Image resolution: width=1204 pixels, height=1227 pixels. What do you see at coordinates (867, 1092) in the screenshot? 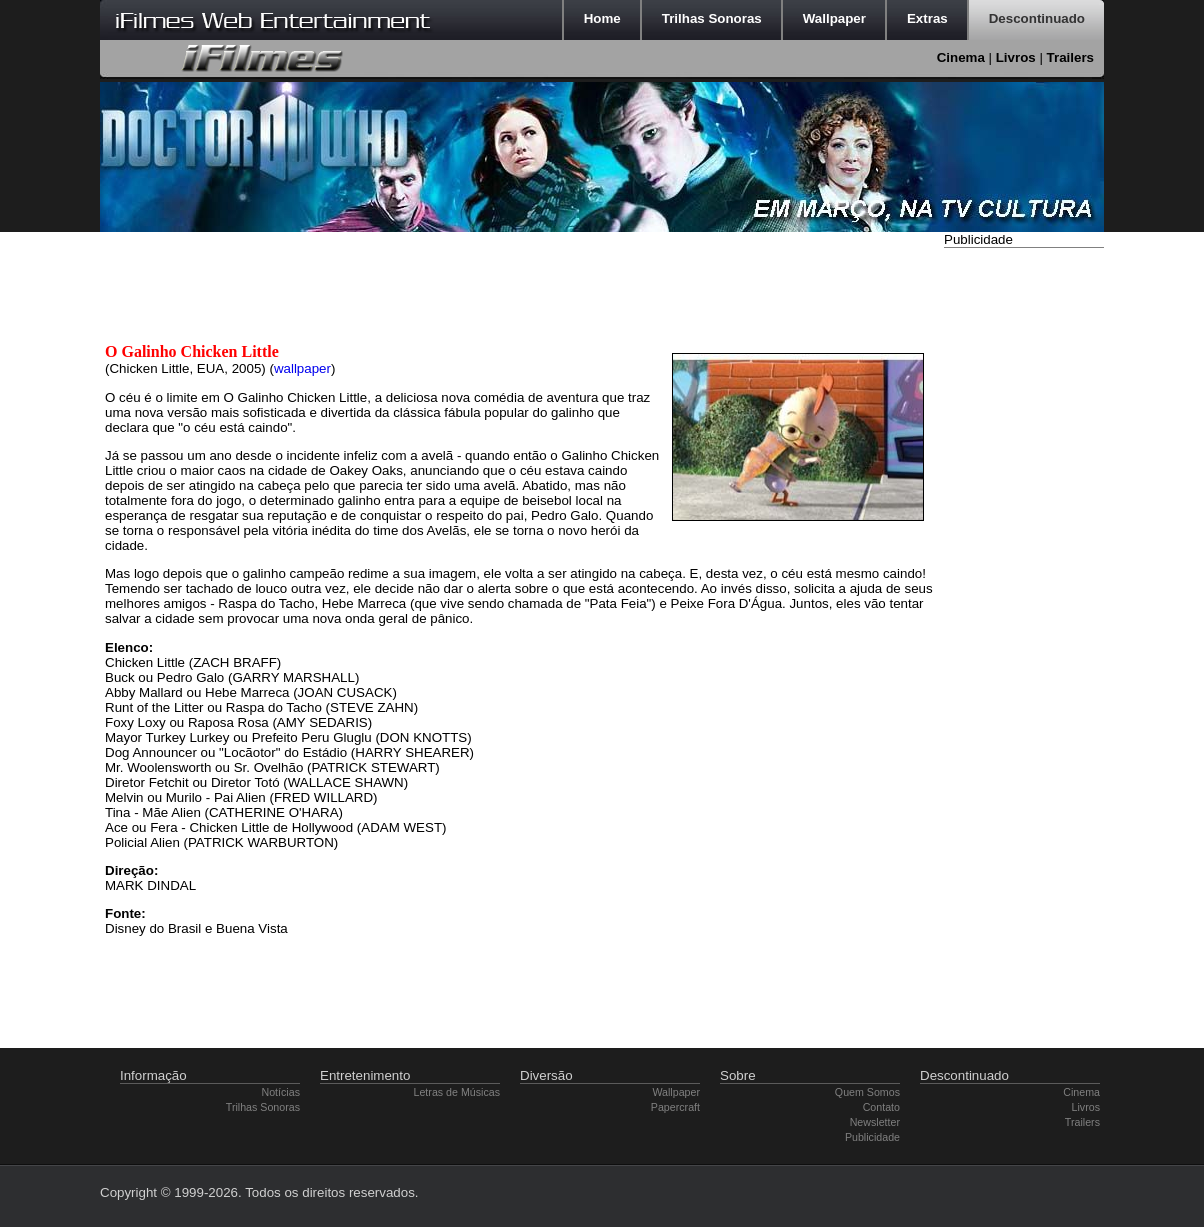
I see `Quem Somos` at bounding box center [867, 1092].